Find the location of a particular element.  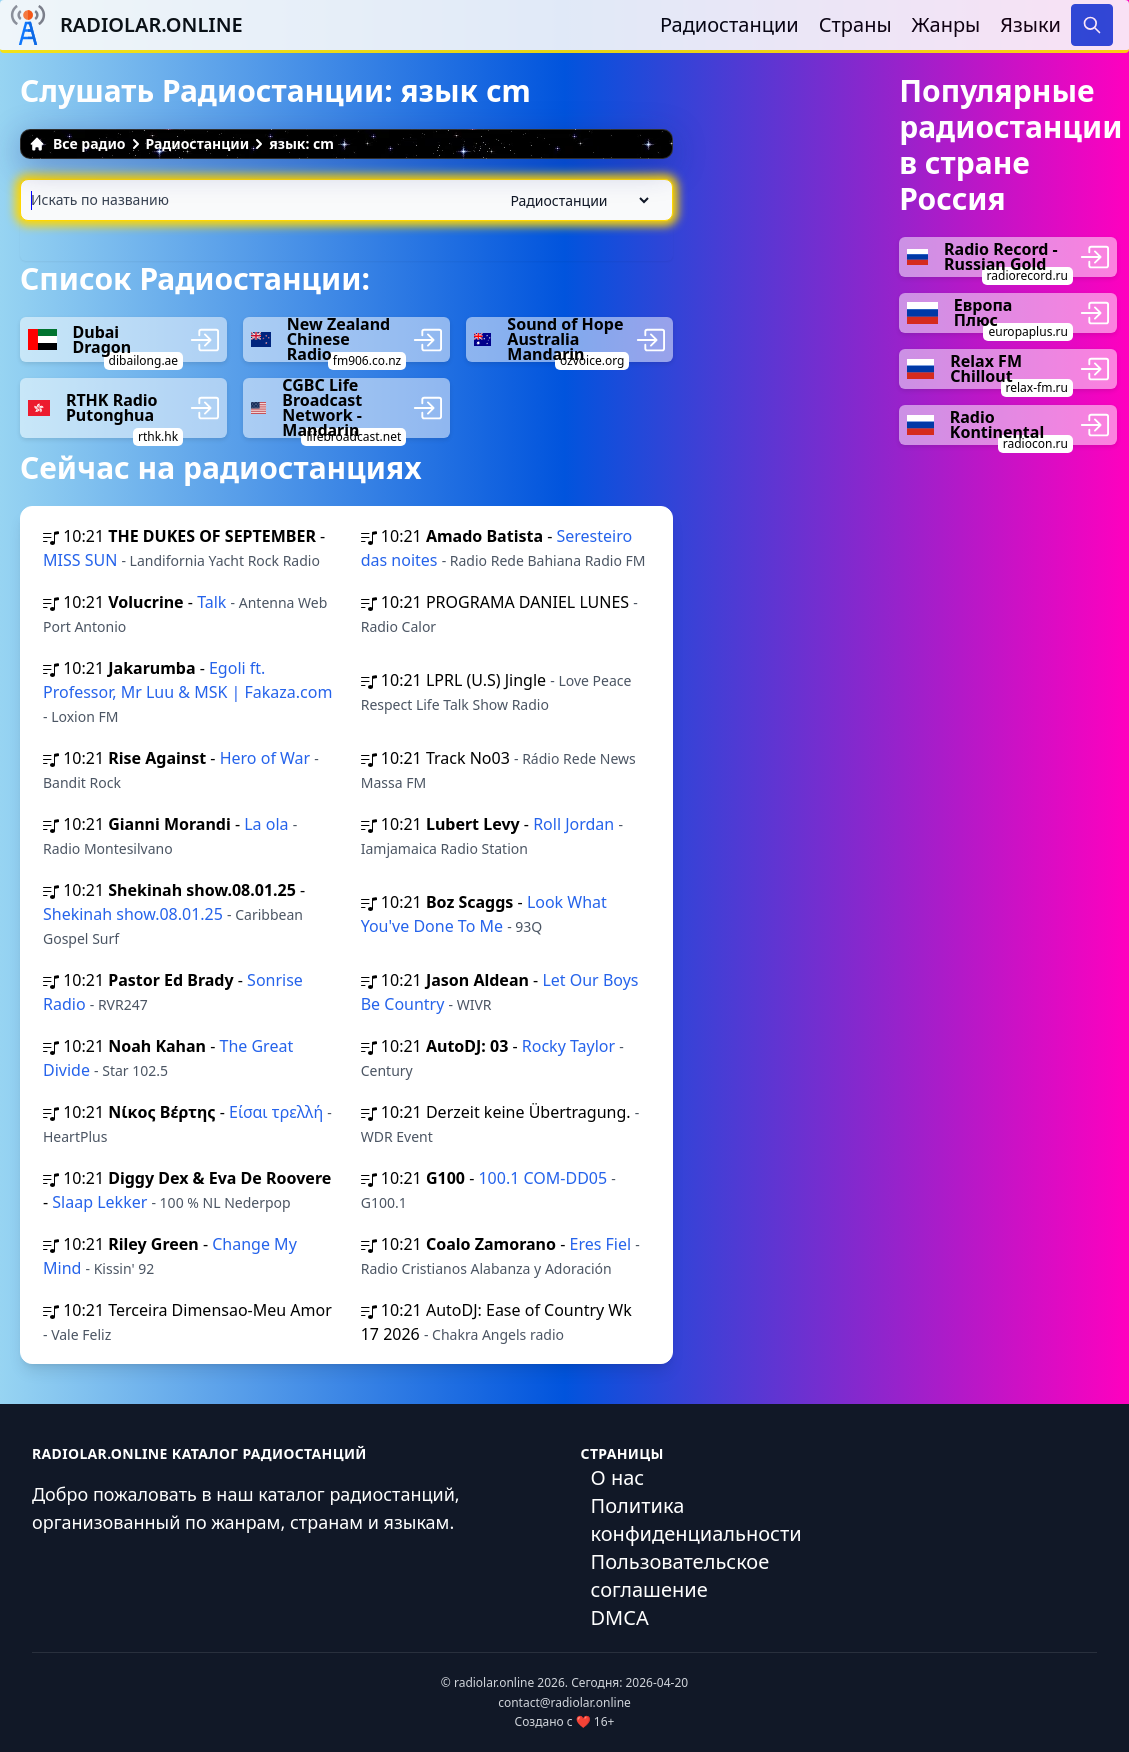

Страны is located at coordinates (855, 24).